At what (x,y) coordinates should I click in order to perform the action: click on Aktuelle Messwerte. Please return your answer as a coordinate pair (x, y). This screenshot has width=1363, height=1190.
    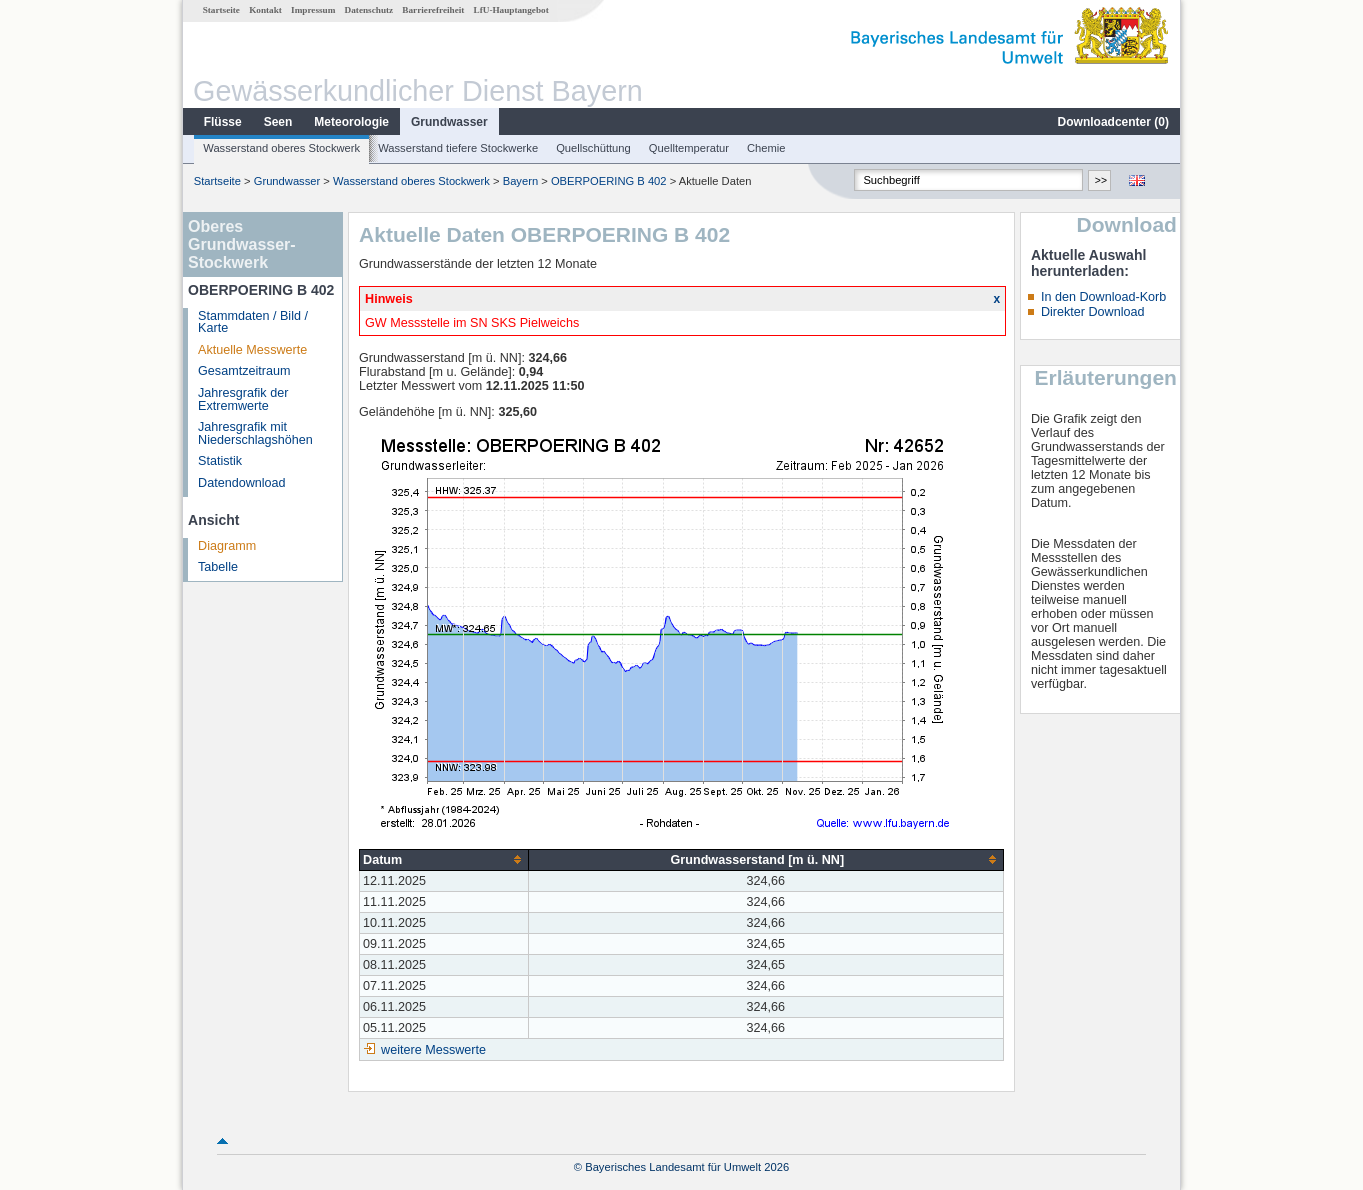
    Looking at the image, I should click on (252, 350).